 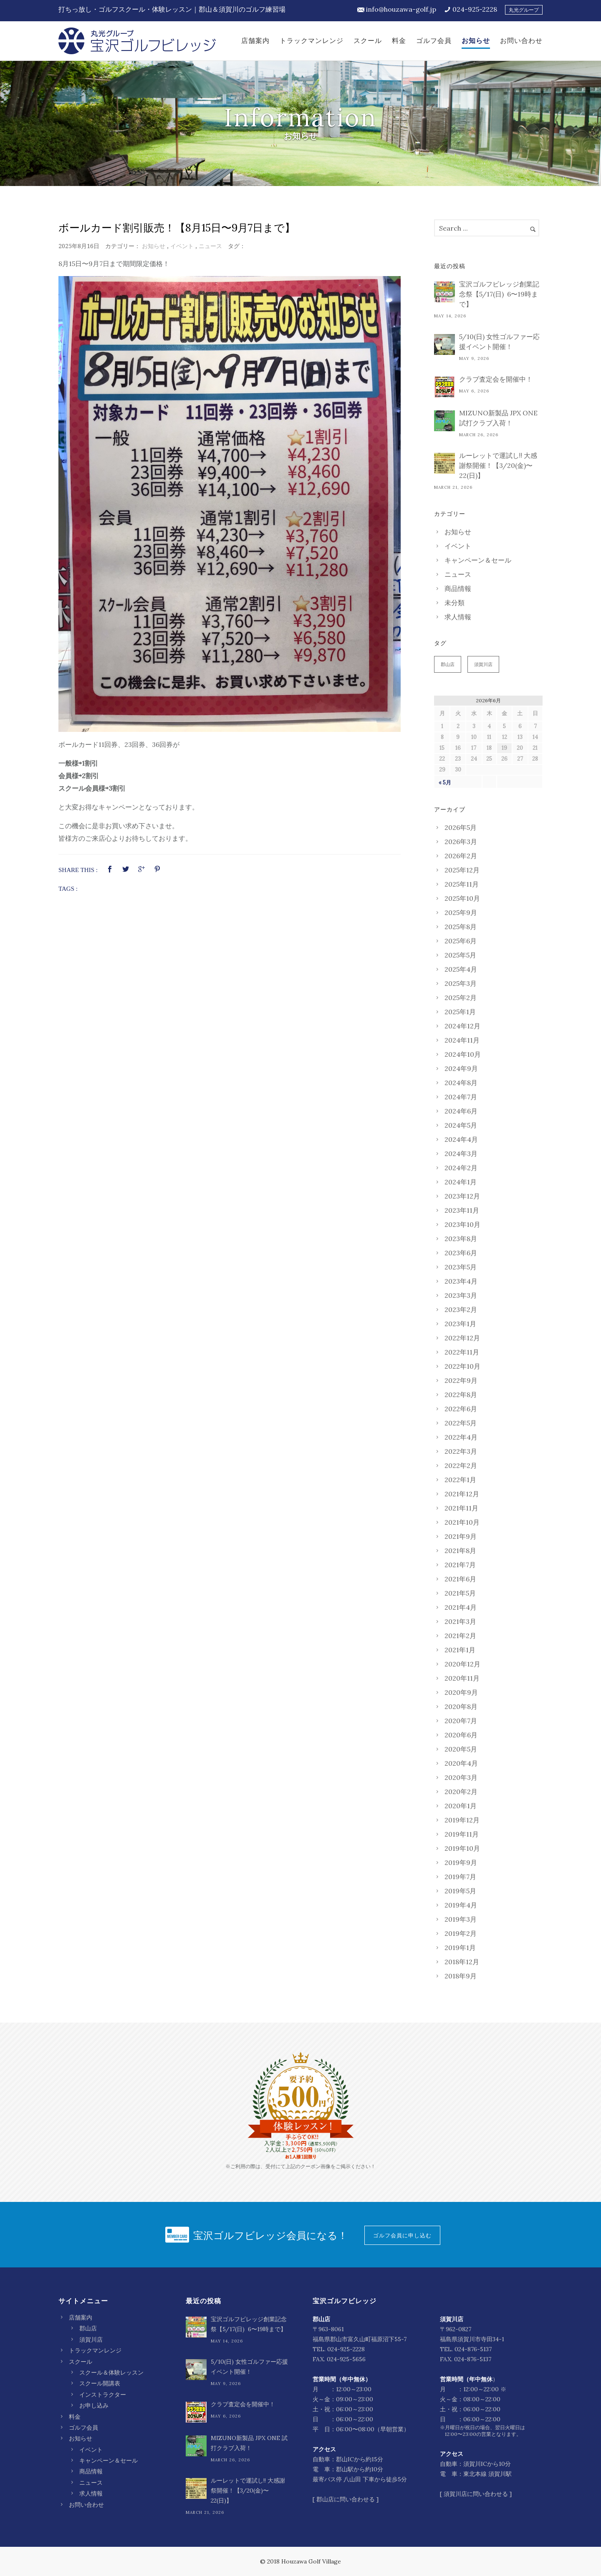 What do you see at coordinates (462, 1196) in the screenshot?
I see `2023年12月` at bounding box center [462, 1196].